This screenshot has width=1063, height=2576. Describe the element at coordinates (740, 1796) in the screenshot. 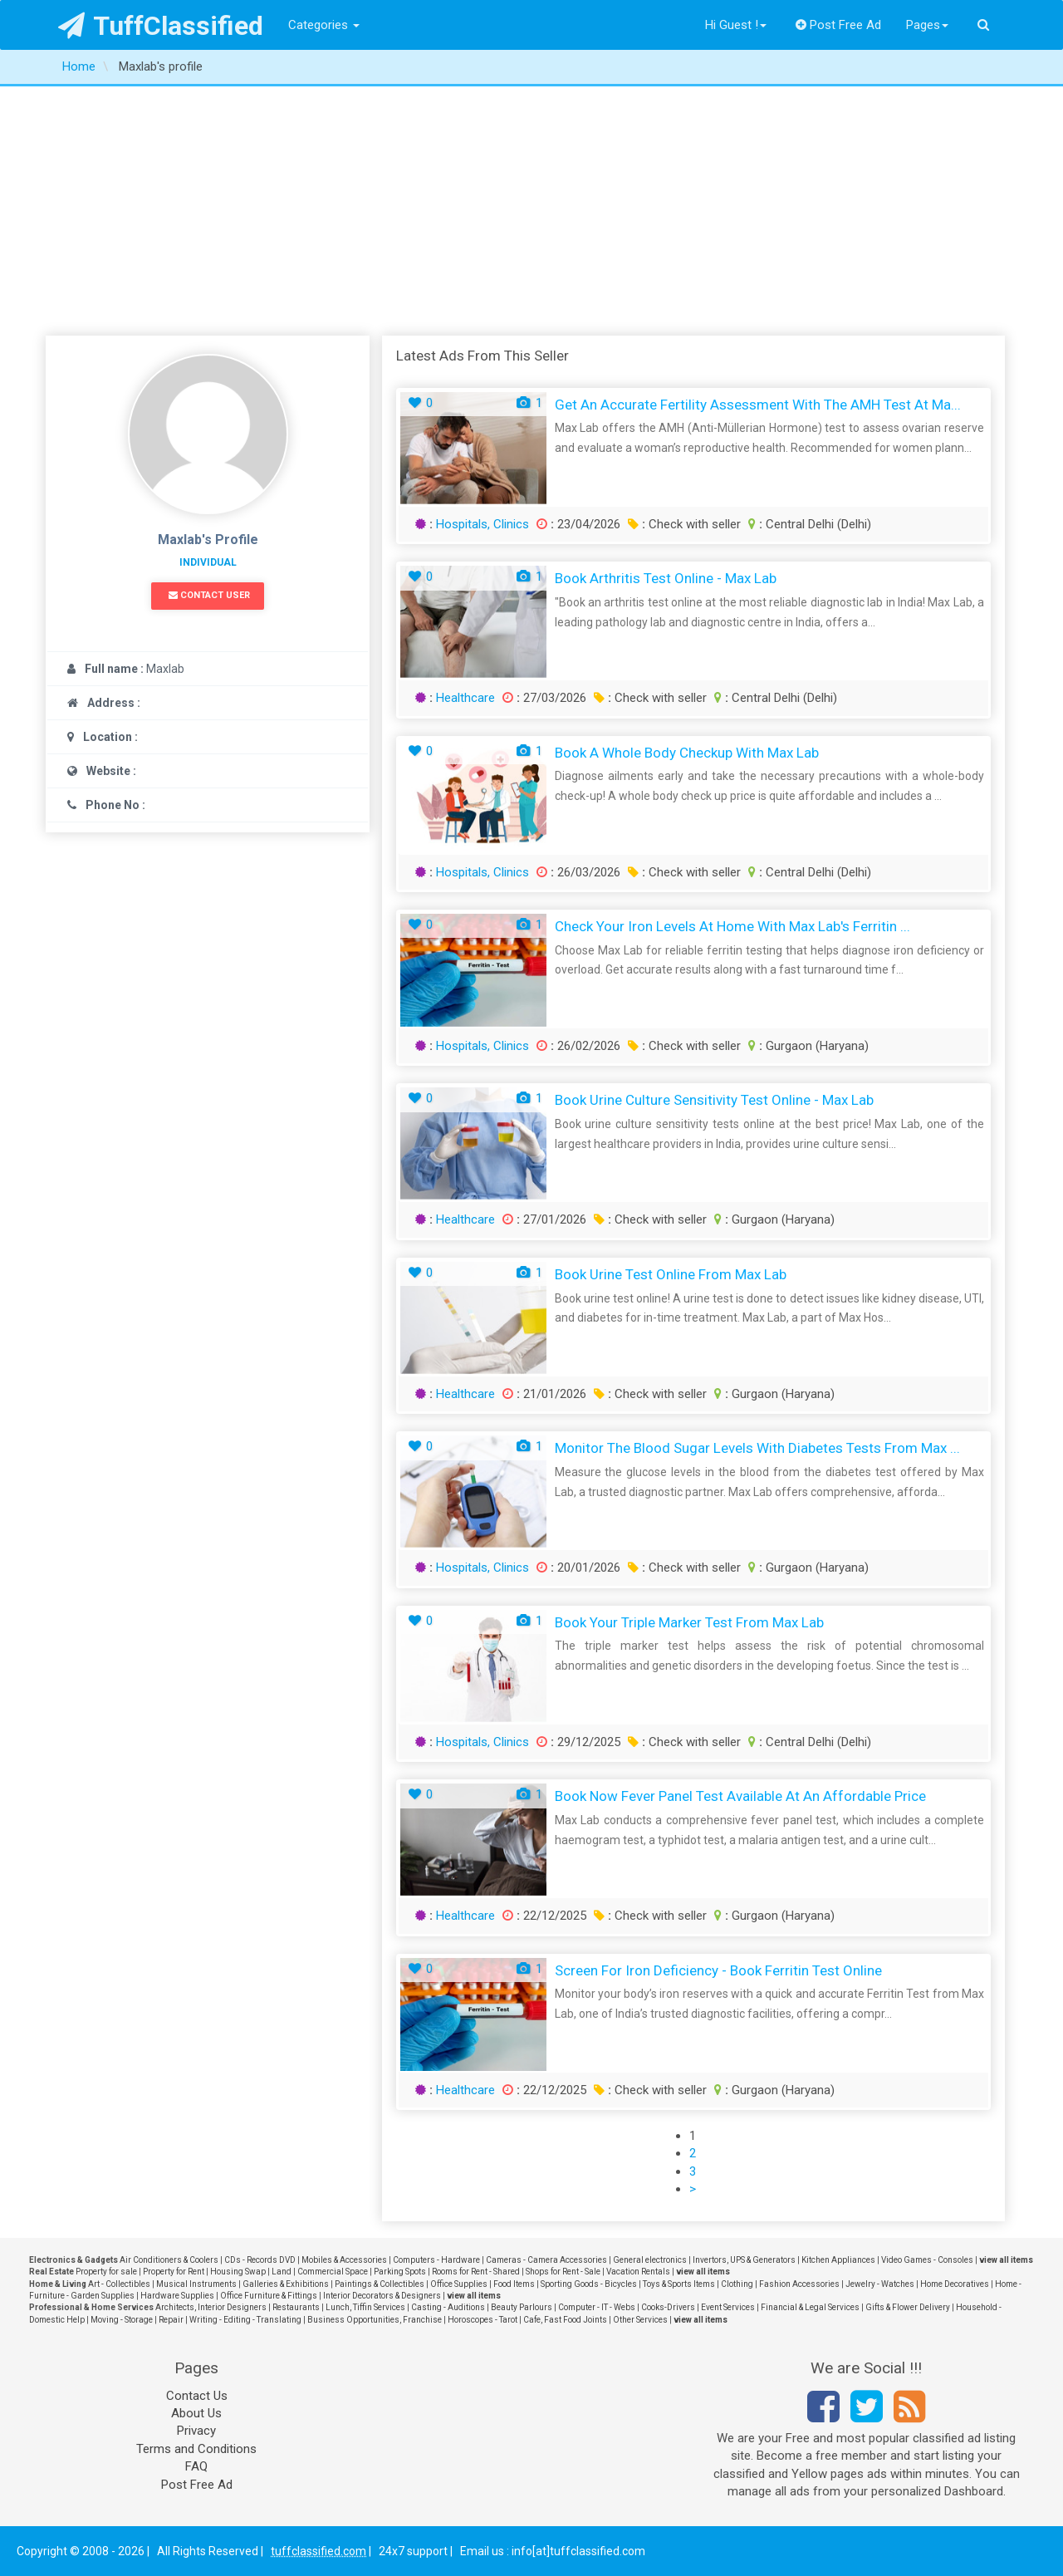

I see `Book Now Fever Panel Test Available at an Affordable Price` at that location.